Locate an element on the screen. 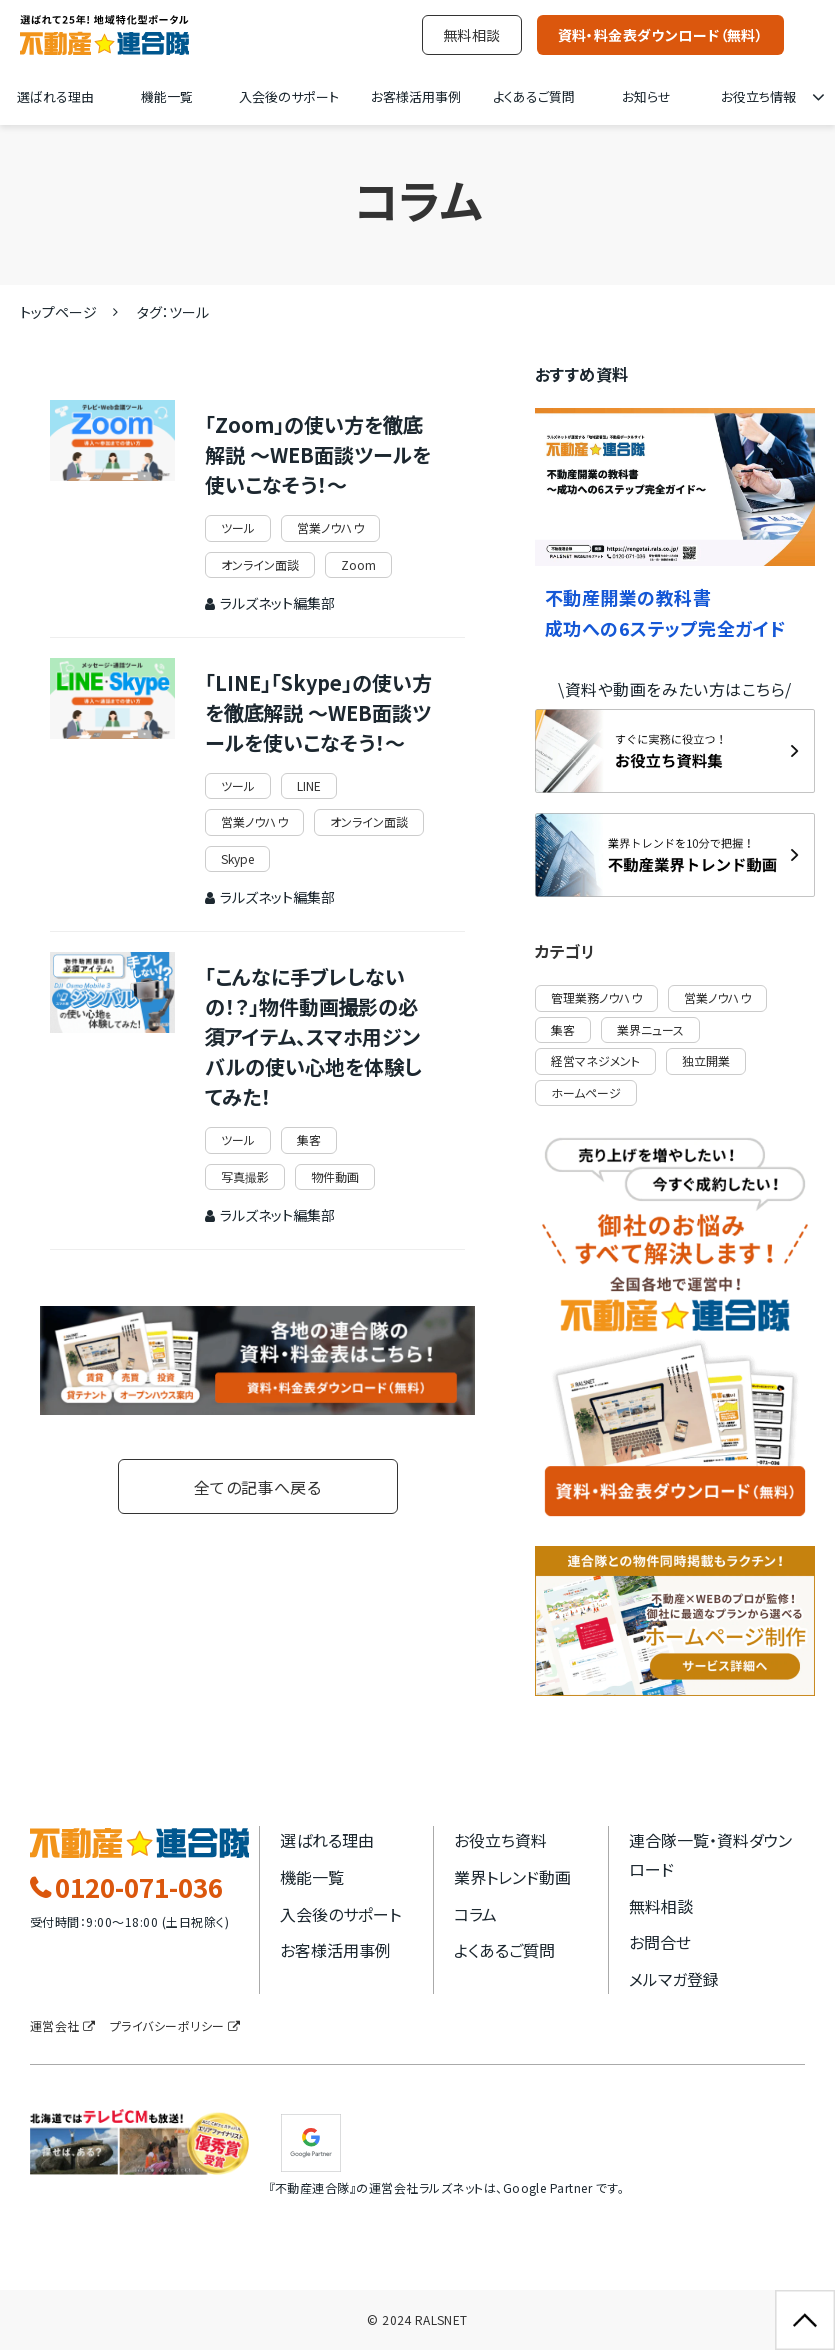 This screenshot has width=835, height=2350. オンライン面談 is located at coordinates (260, 564).